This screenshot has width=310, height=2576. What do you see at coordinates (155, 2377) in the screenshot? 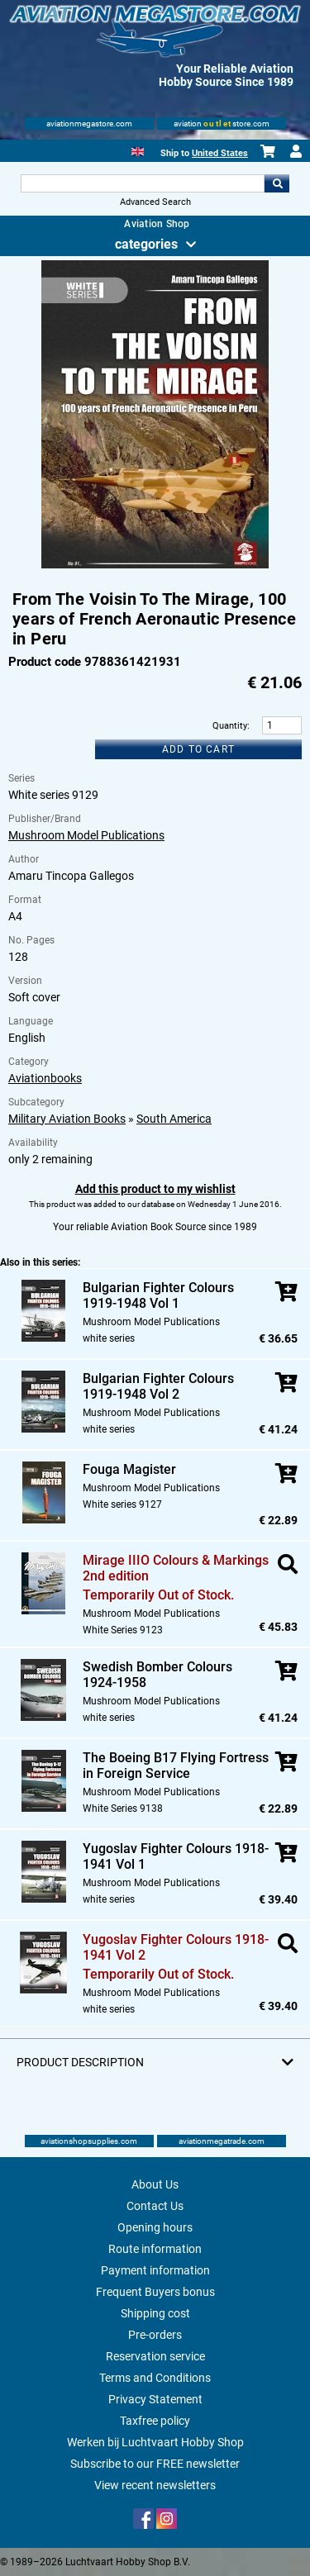
I see `Terms and Conditions` at bounding box center [155, 2377].